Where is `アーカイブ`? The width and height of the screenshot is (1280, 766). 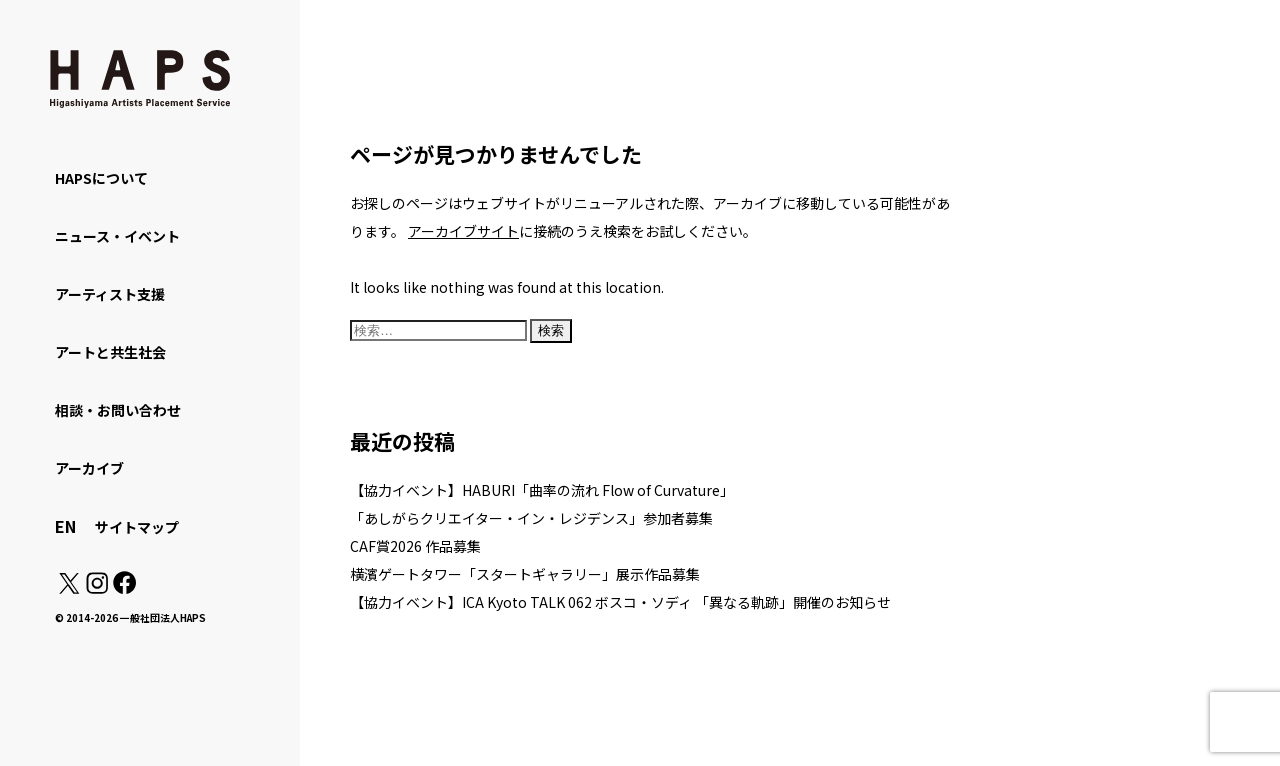 アーカイブ is located at coordinates (89, 468).